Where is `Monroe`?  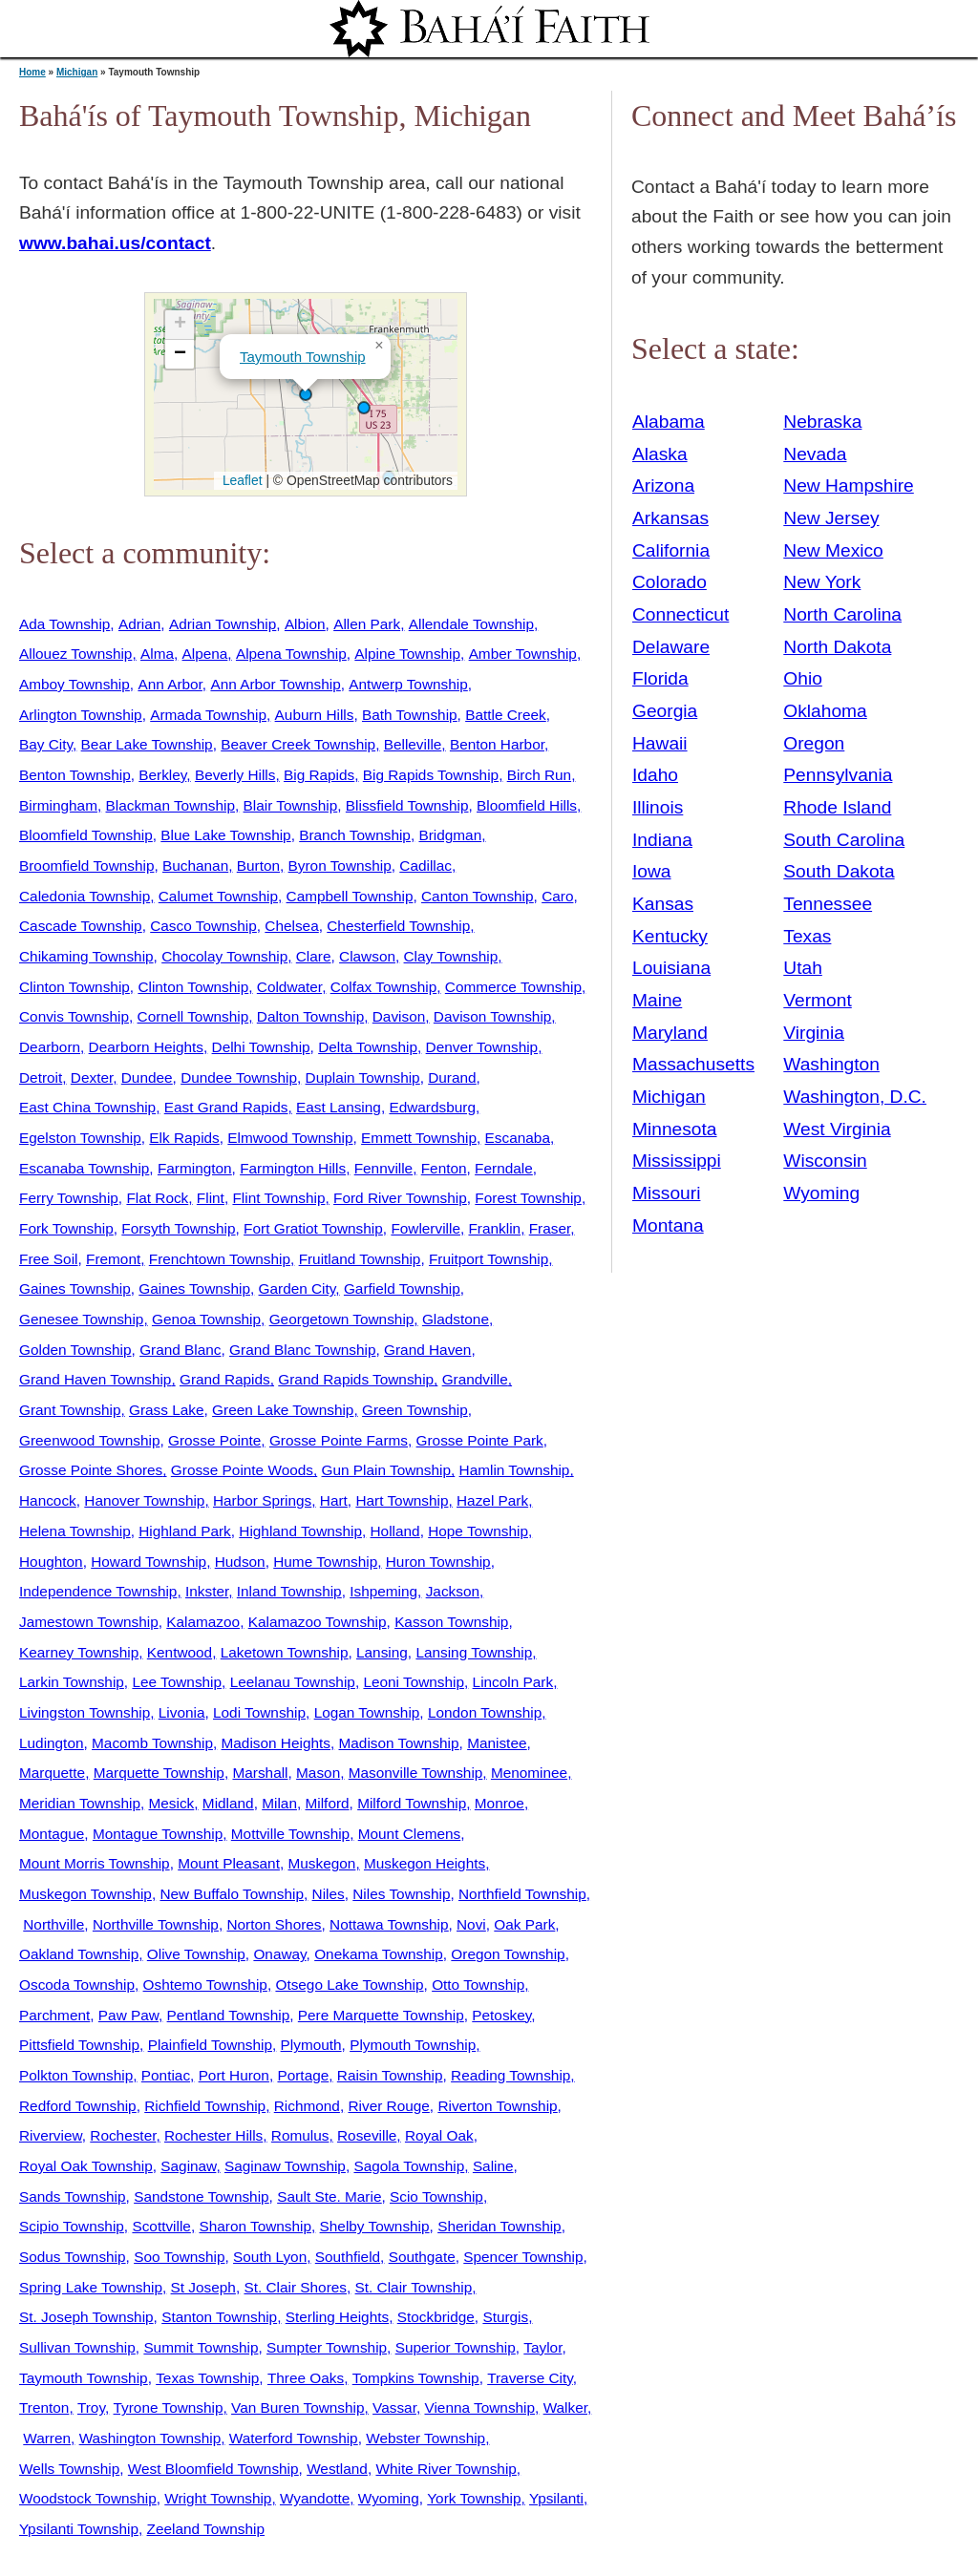 Monroe is located at coordinates (499, 1803).